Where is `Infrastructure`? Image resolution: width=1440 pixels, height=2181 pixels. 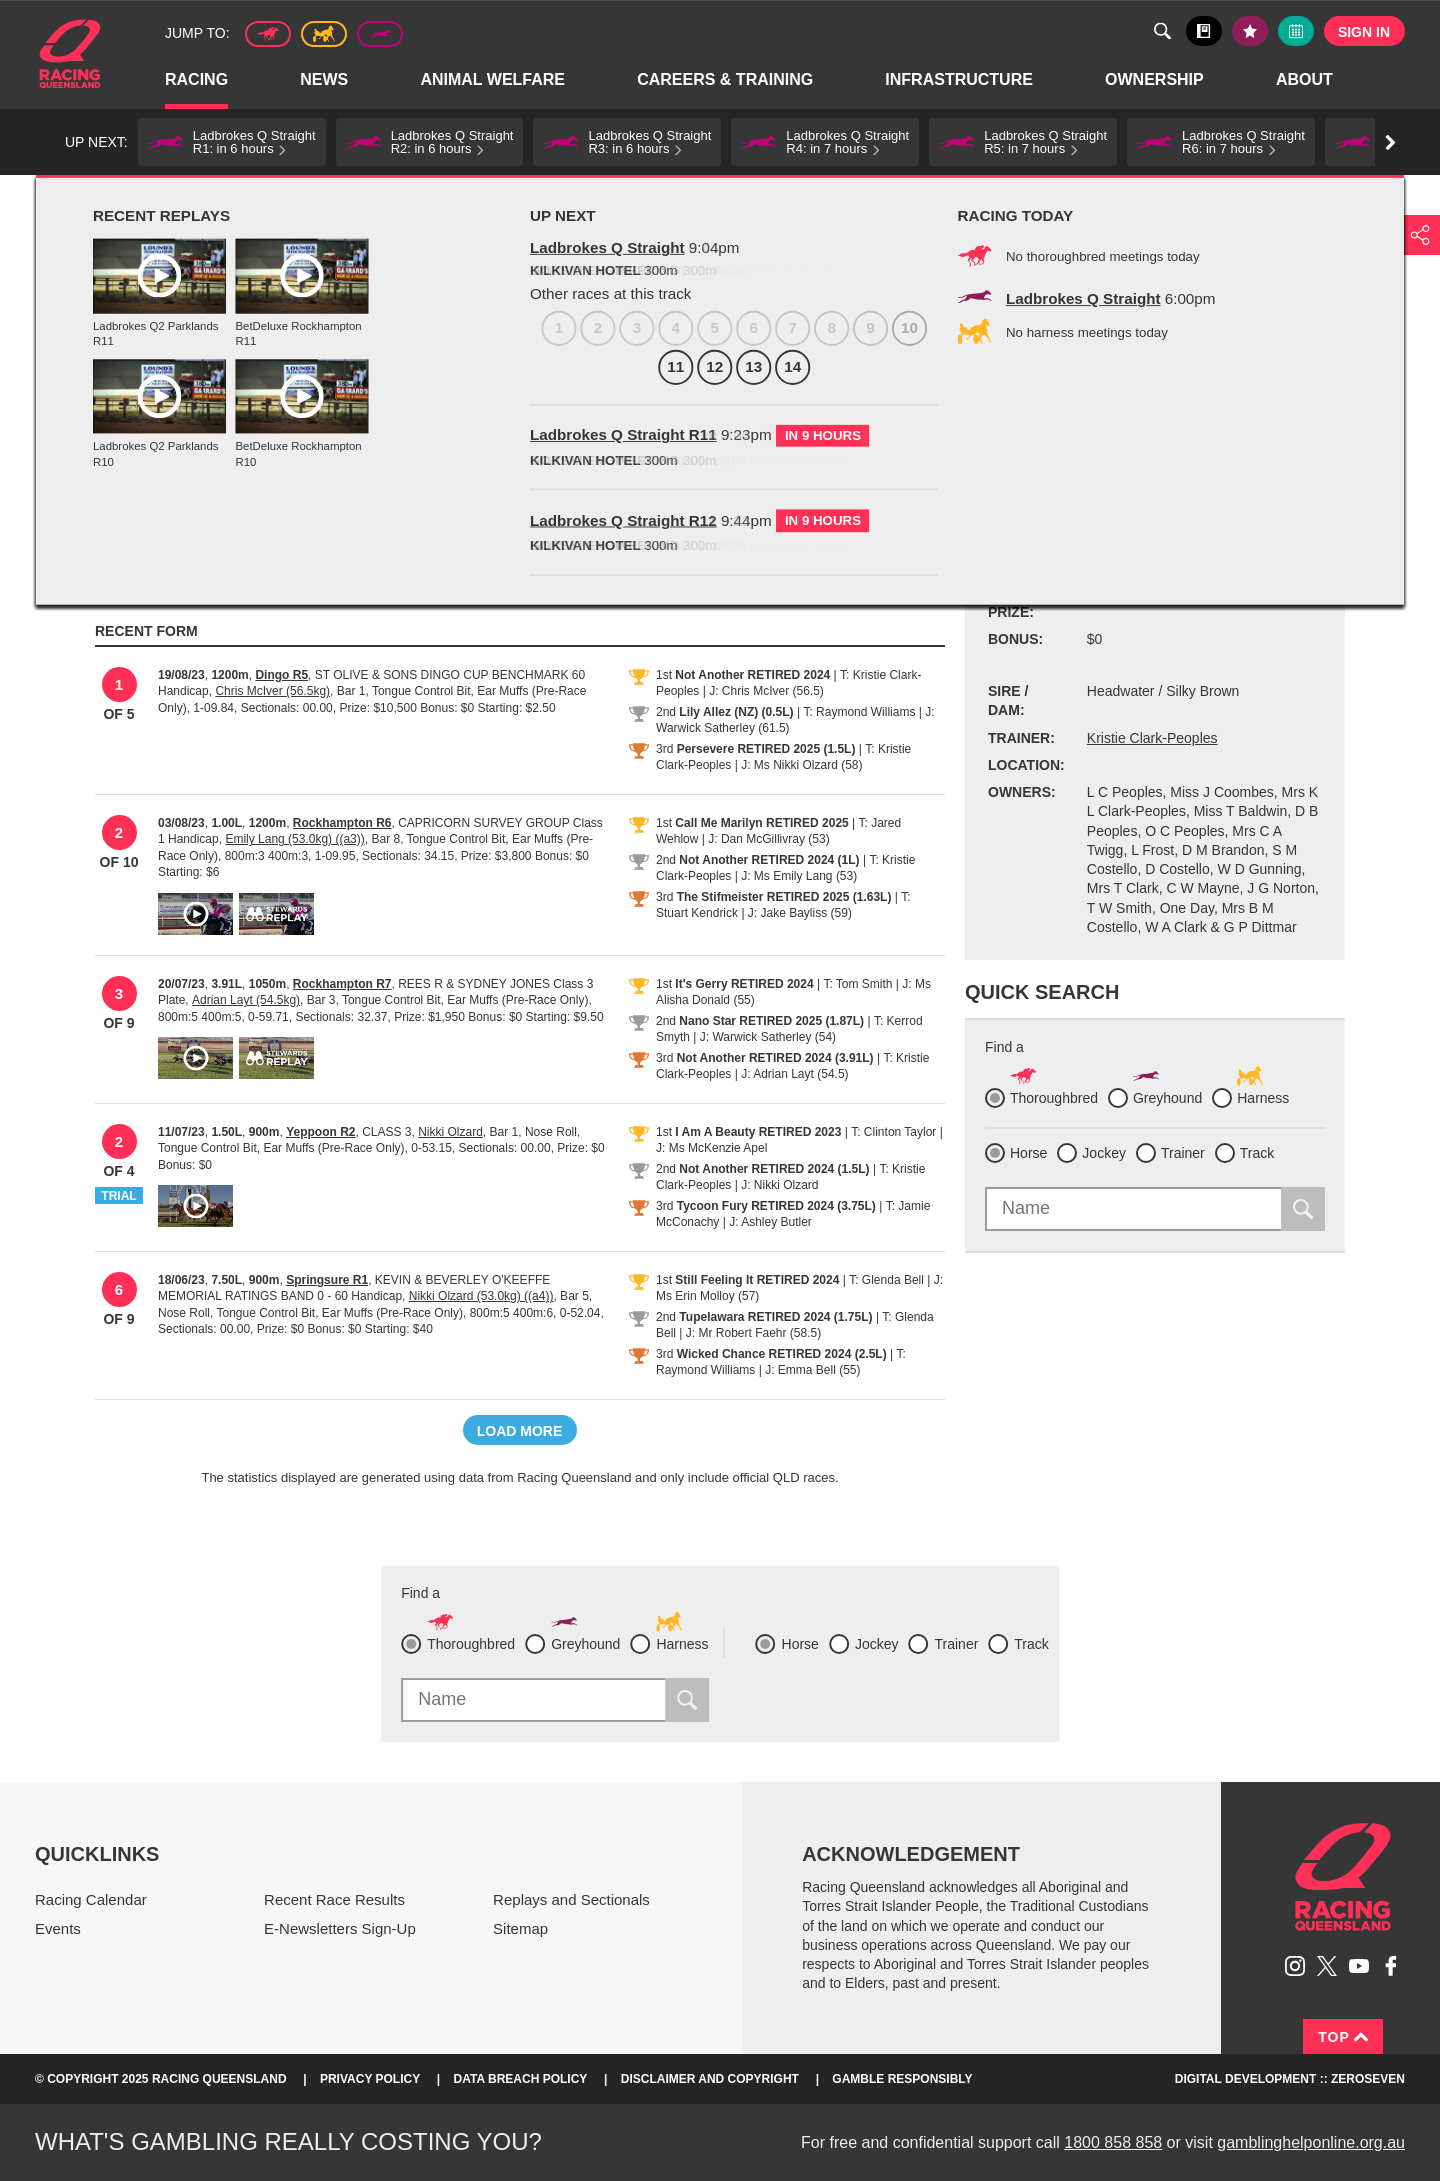
Infrastructure is located at coordinates (960, 80).